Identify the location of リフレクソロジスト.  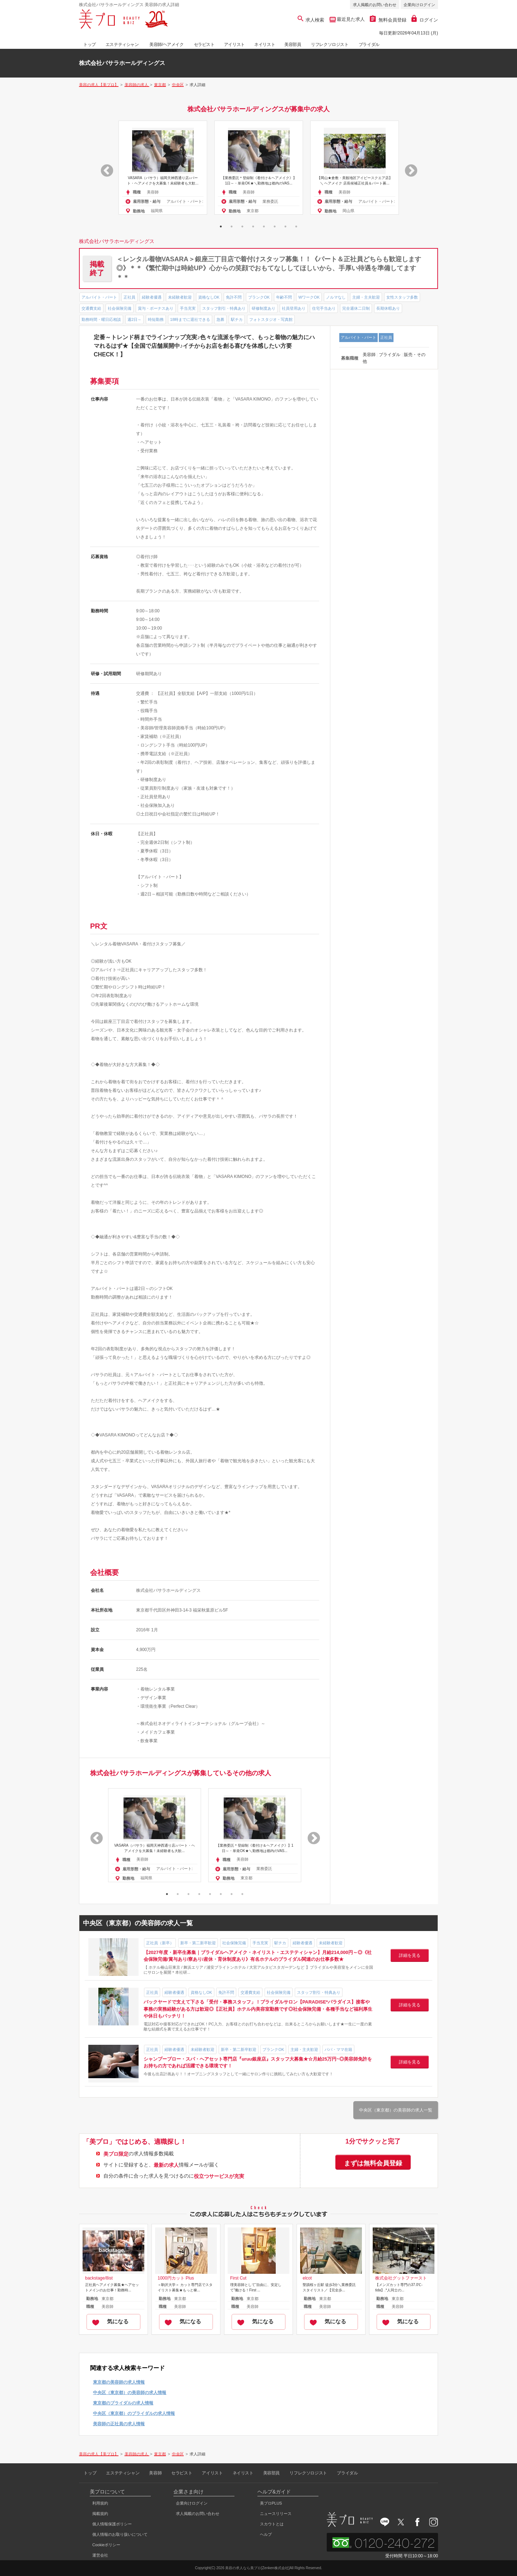
(329, 44).